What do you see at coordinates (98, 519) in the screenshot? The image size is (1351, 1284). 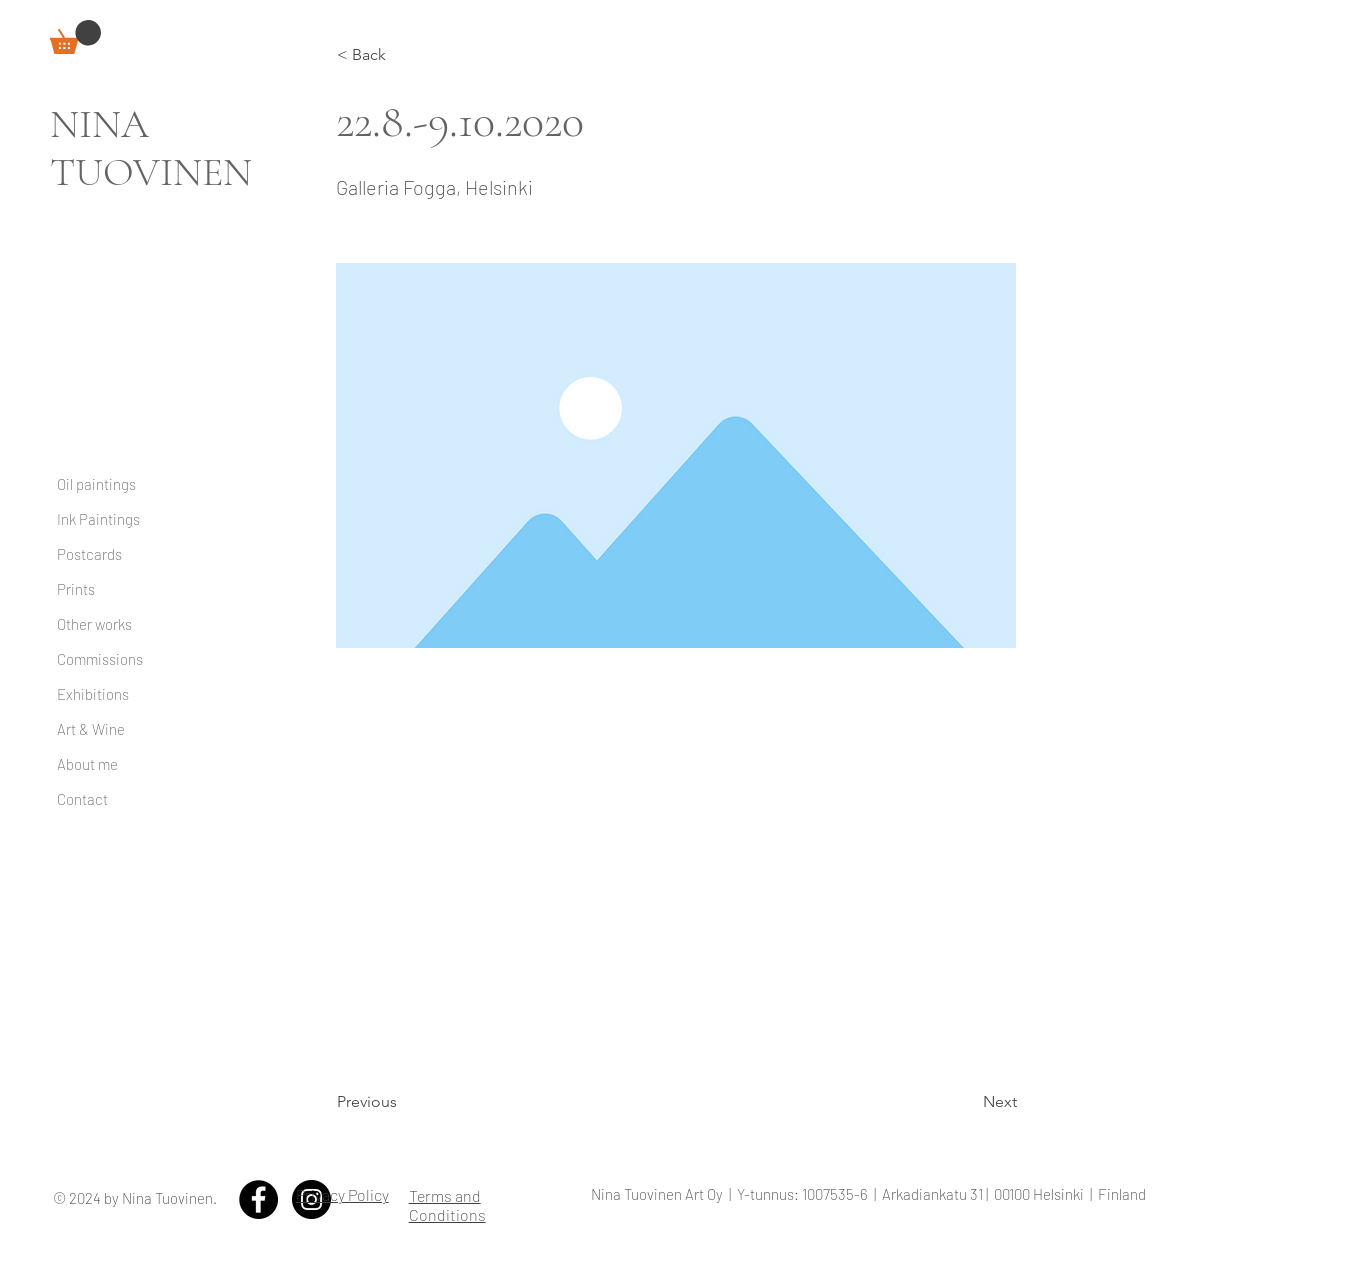 I see `Ink Paintings` at bounding box center [98, 519].